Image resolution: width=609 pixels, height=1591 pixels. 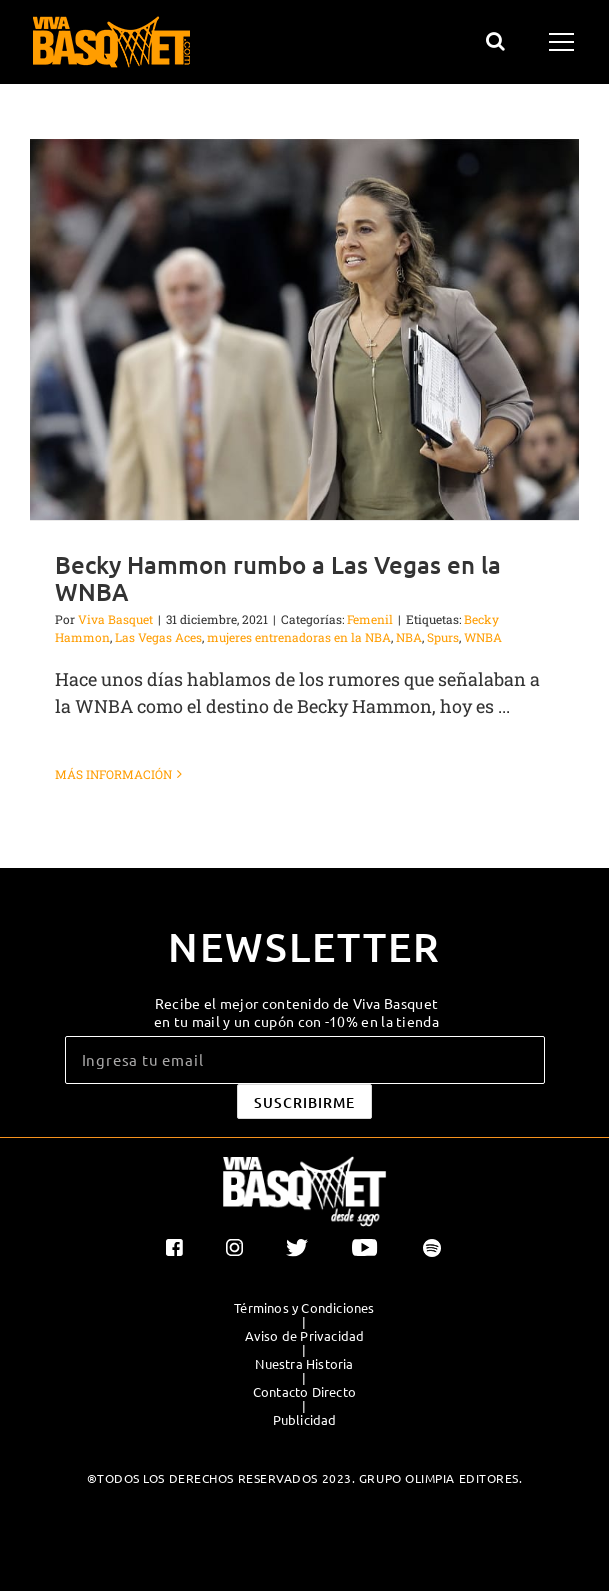 I want to click on [Mostrar/Ocultar menú], so click(x=564, y=42).